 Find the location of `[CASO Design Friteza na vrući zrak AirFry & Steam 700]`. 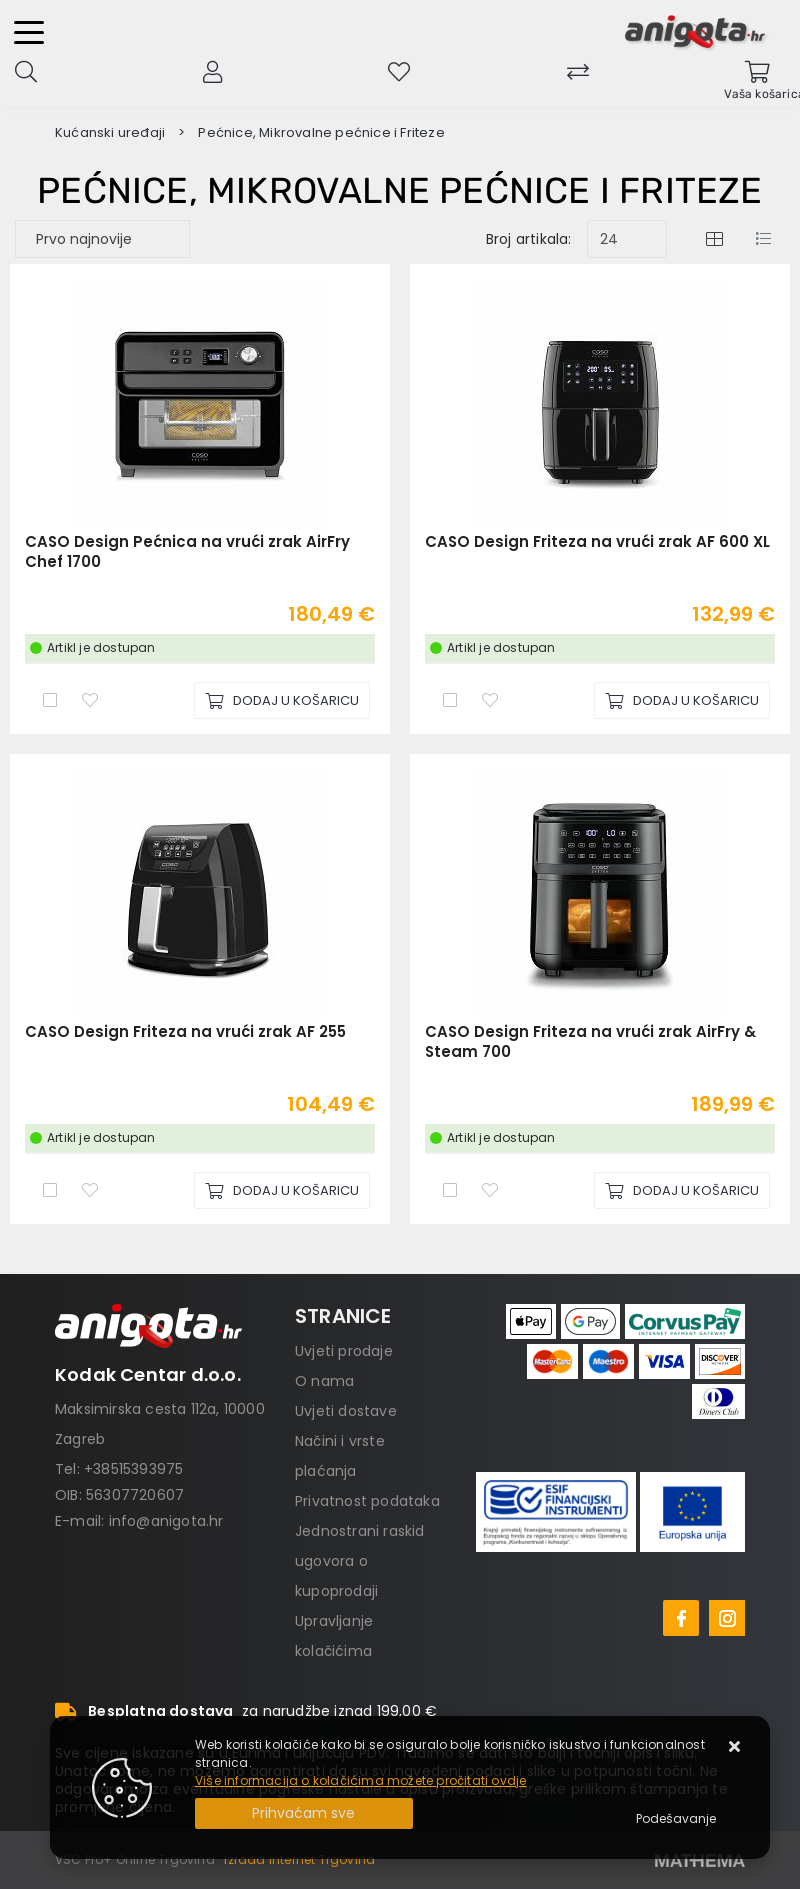

[CASO Design Friteza na vrući zrak AirFry & Steam 700] is located at coordinates (682, 1190).